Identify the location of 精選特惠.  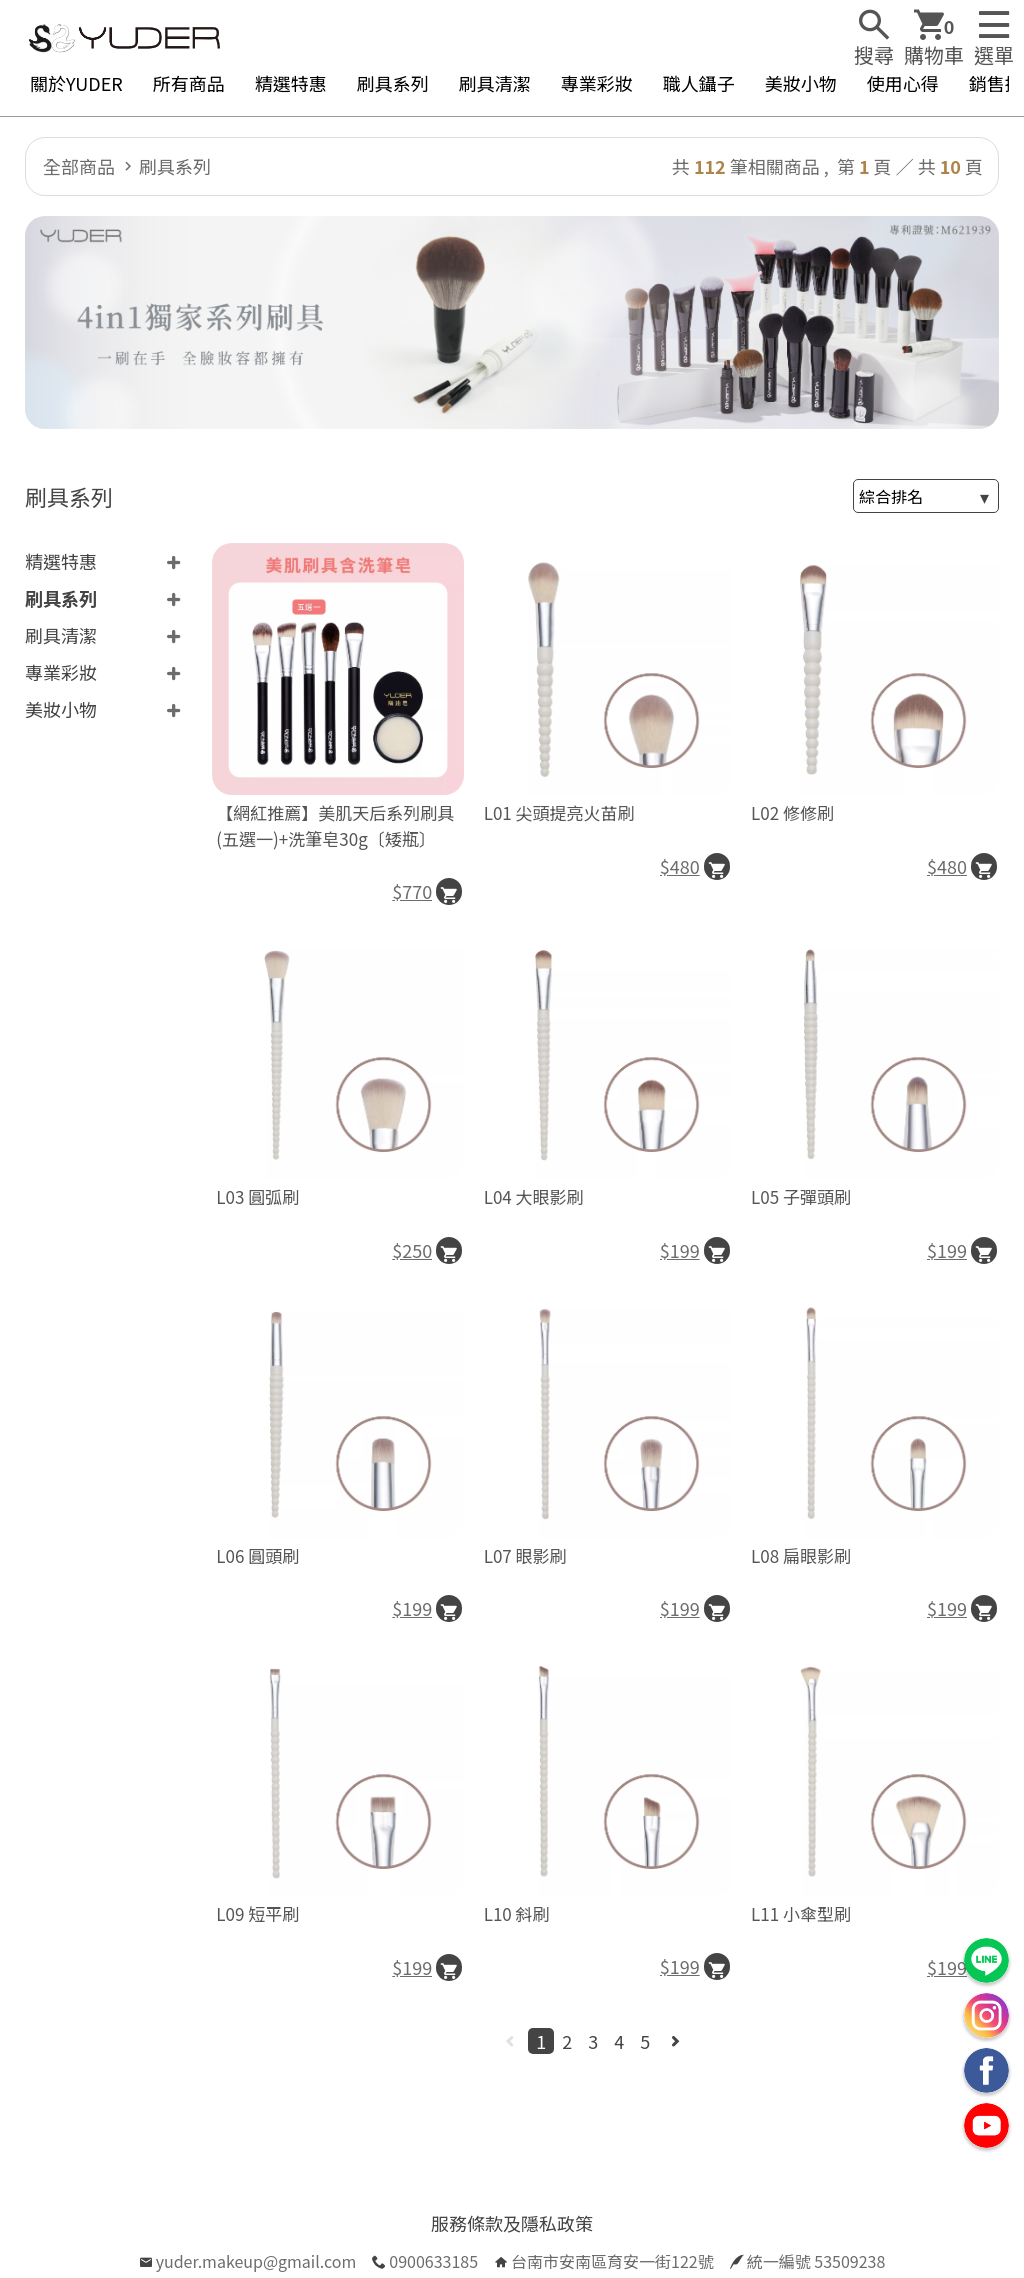
(291, 83).